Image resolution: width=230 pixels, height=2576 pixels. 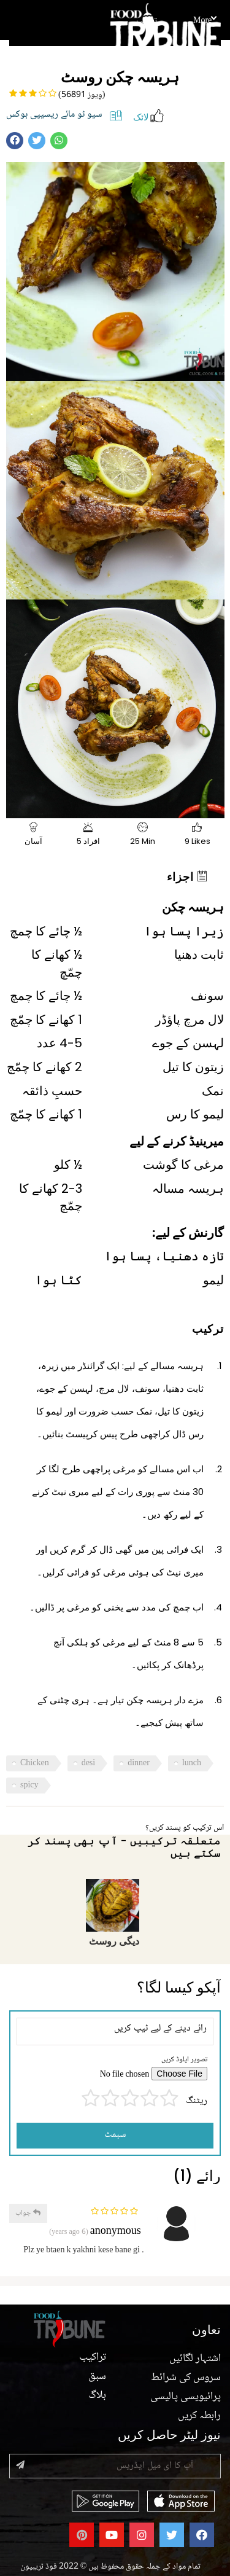 What do you see at coordinates (97, 2376) in the screenshot?
I see `سبق` at bounding box center [97, 2376].